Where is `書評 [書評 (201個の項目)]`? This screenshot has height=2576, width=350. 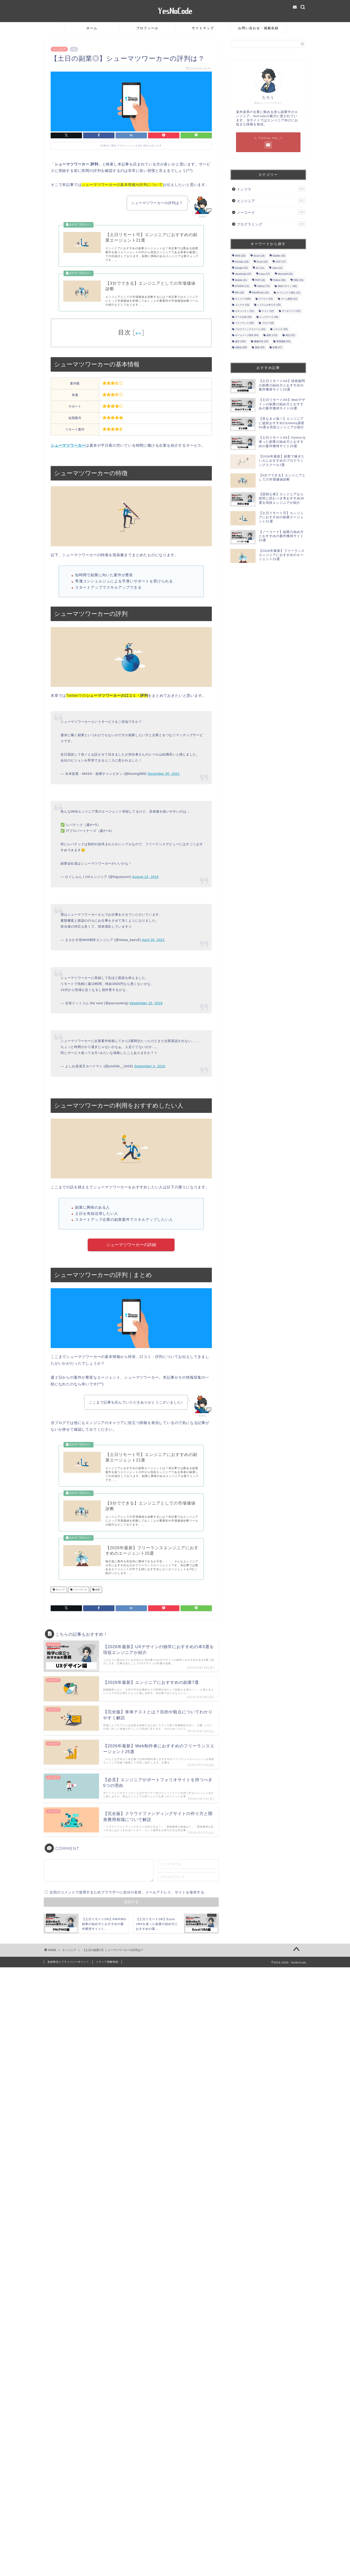
書評 [書評 (201個の項目)] is located at coordinates (240, 341).